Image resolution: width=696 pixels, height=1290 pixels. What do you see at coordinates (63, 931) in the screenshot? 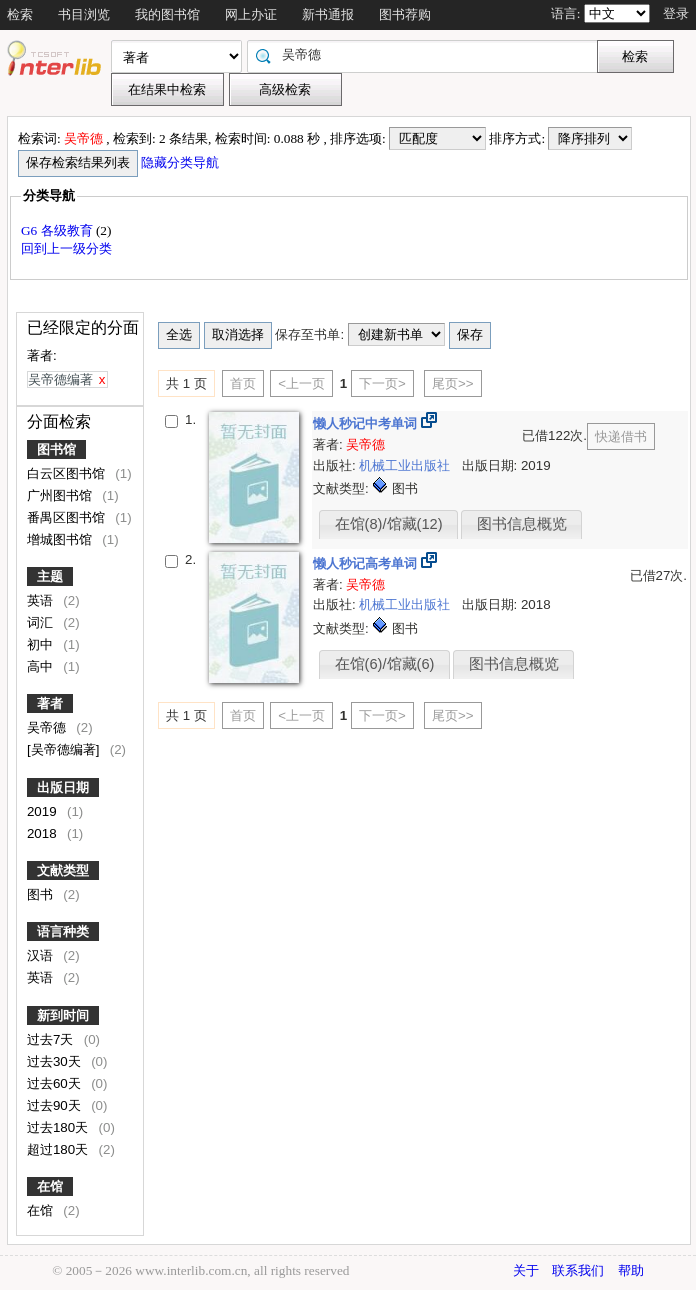
I see `语言种类` at bounding box center [63, 931].